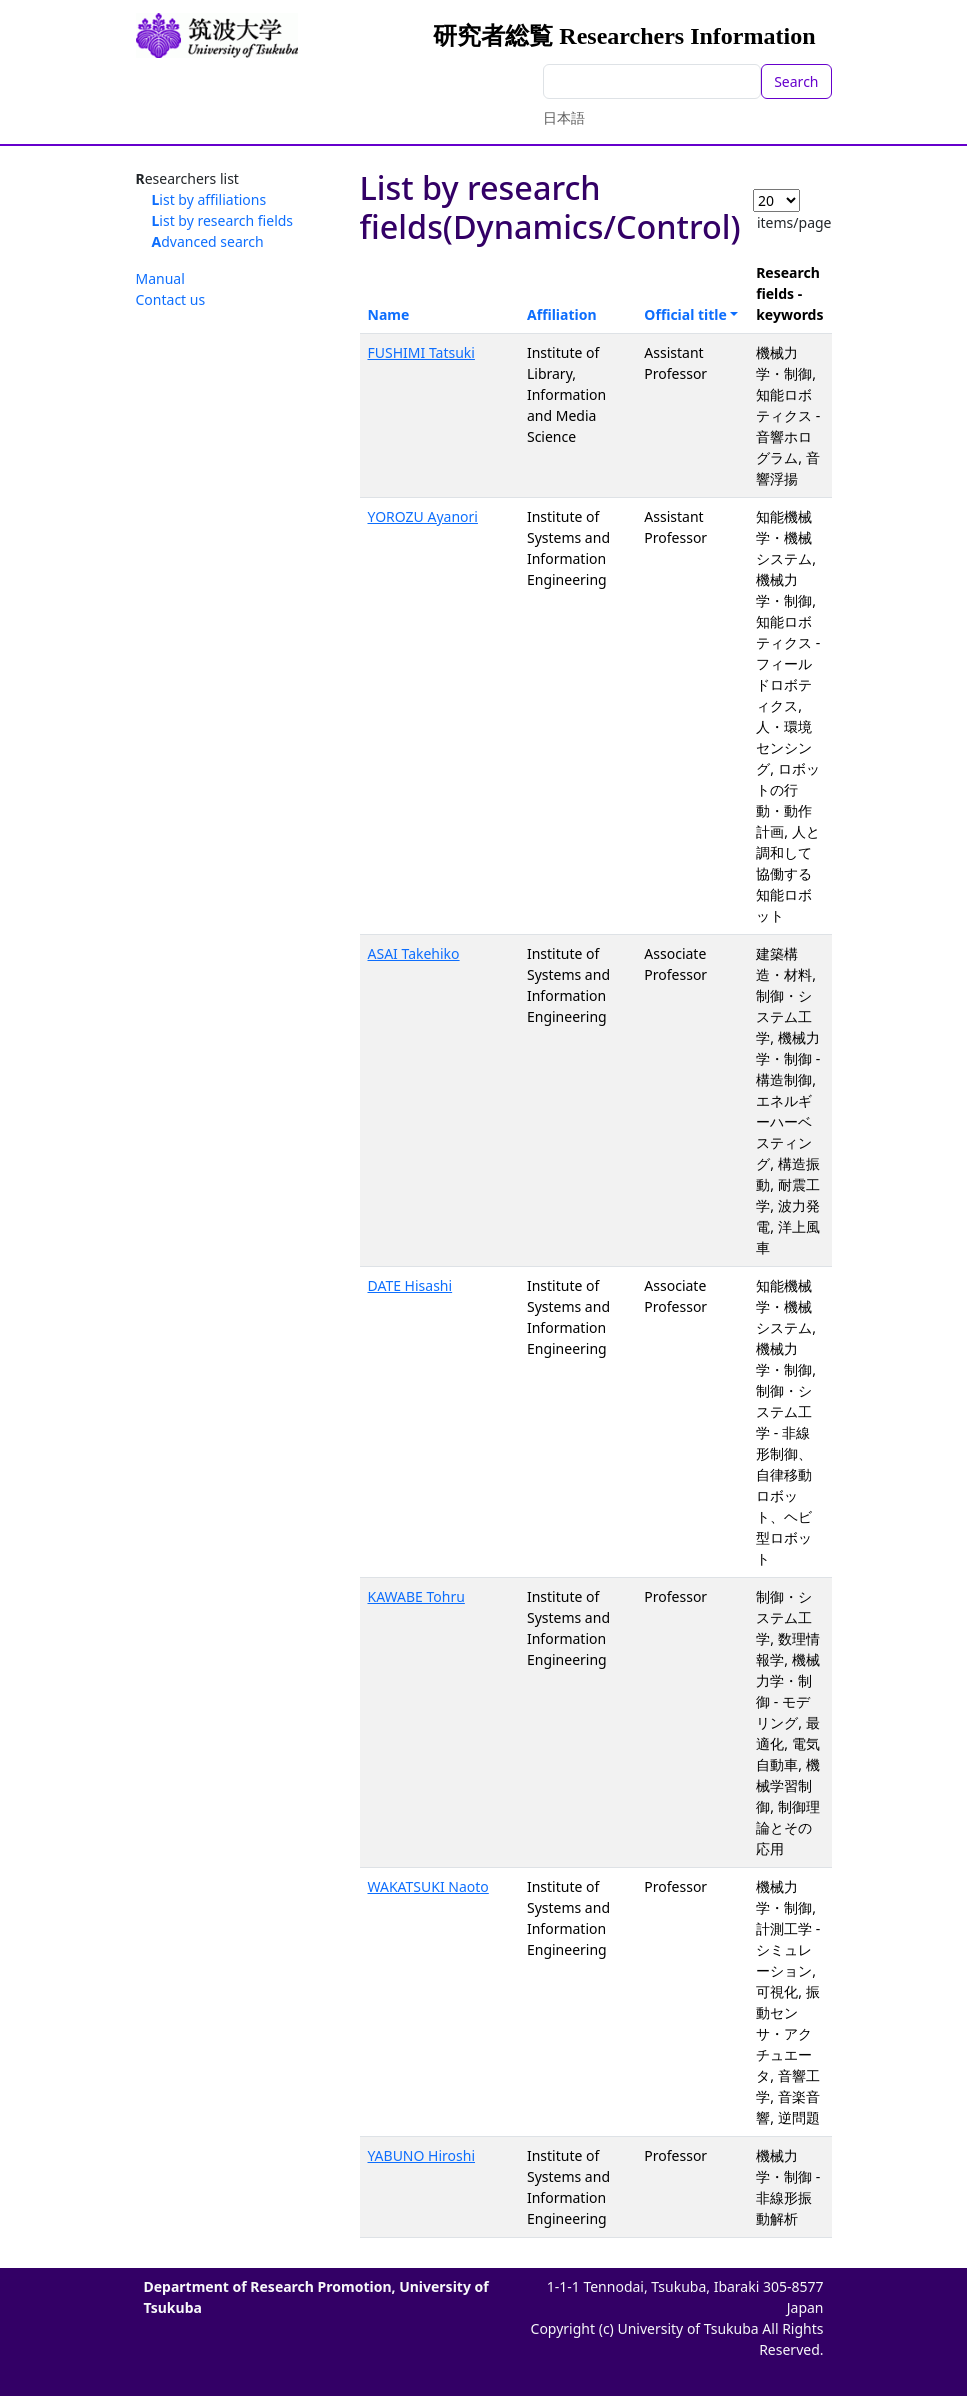 This screenshot has height=2396, width=967. I want to click on List by affiliations, so click(209, 199).